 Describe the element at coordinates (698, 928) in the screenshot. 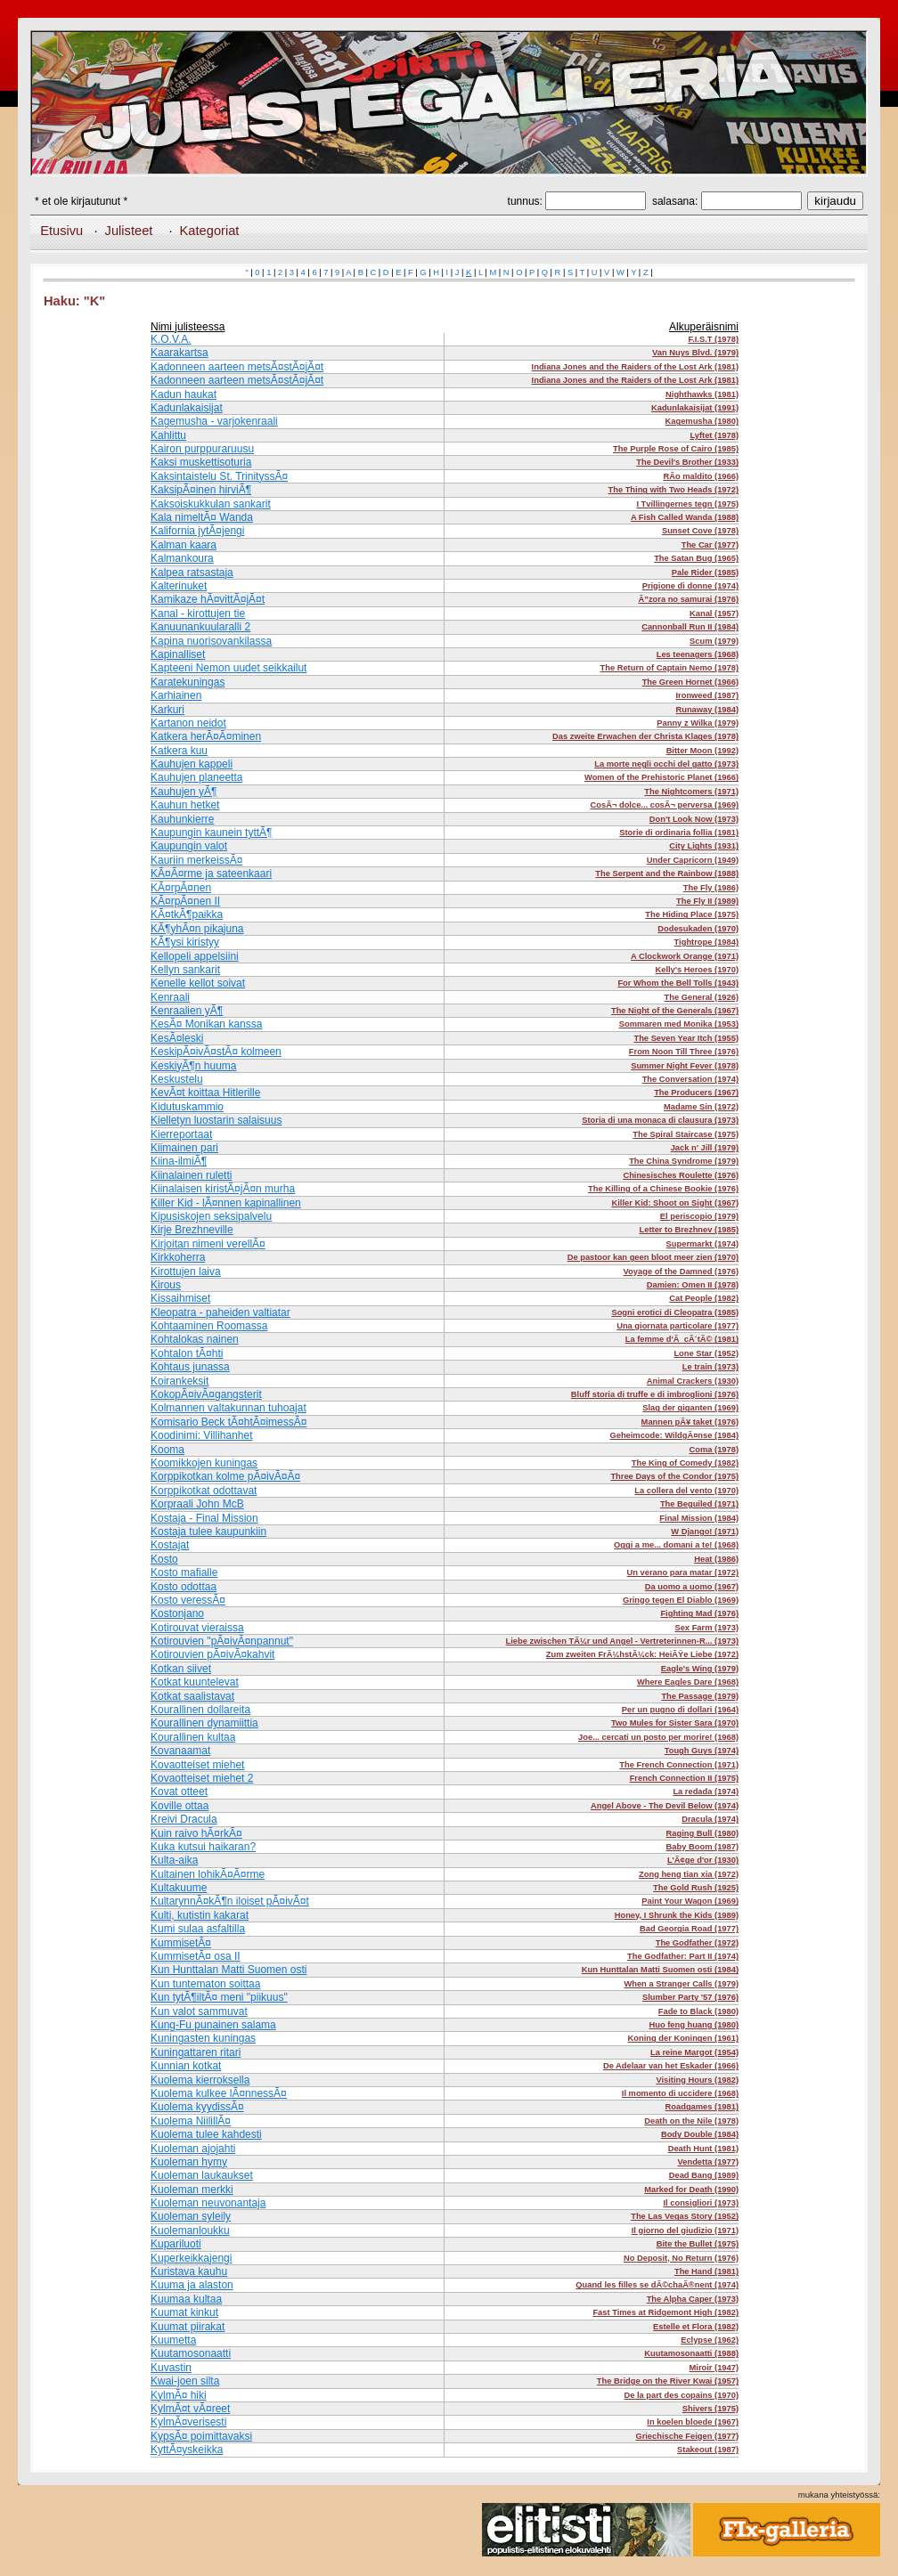

I see `Dodesukaden (1970)` at that location.